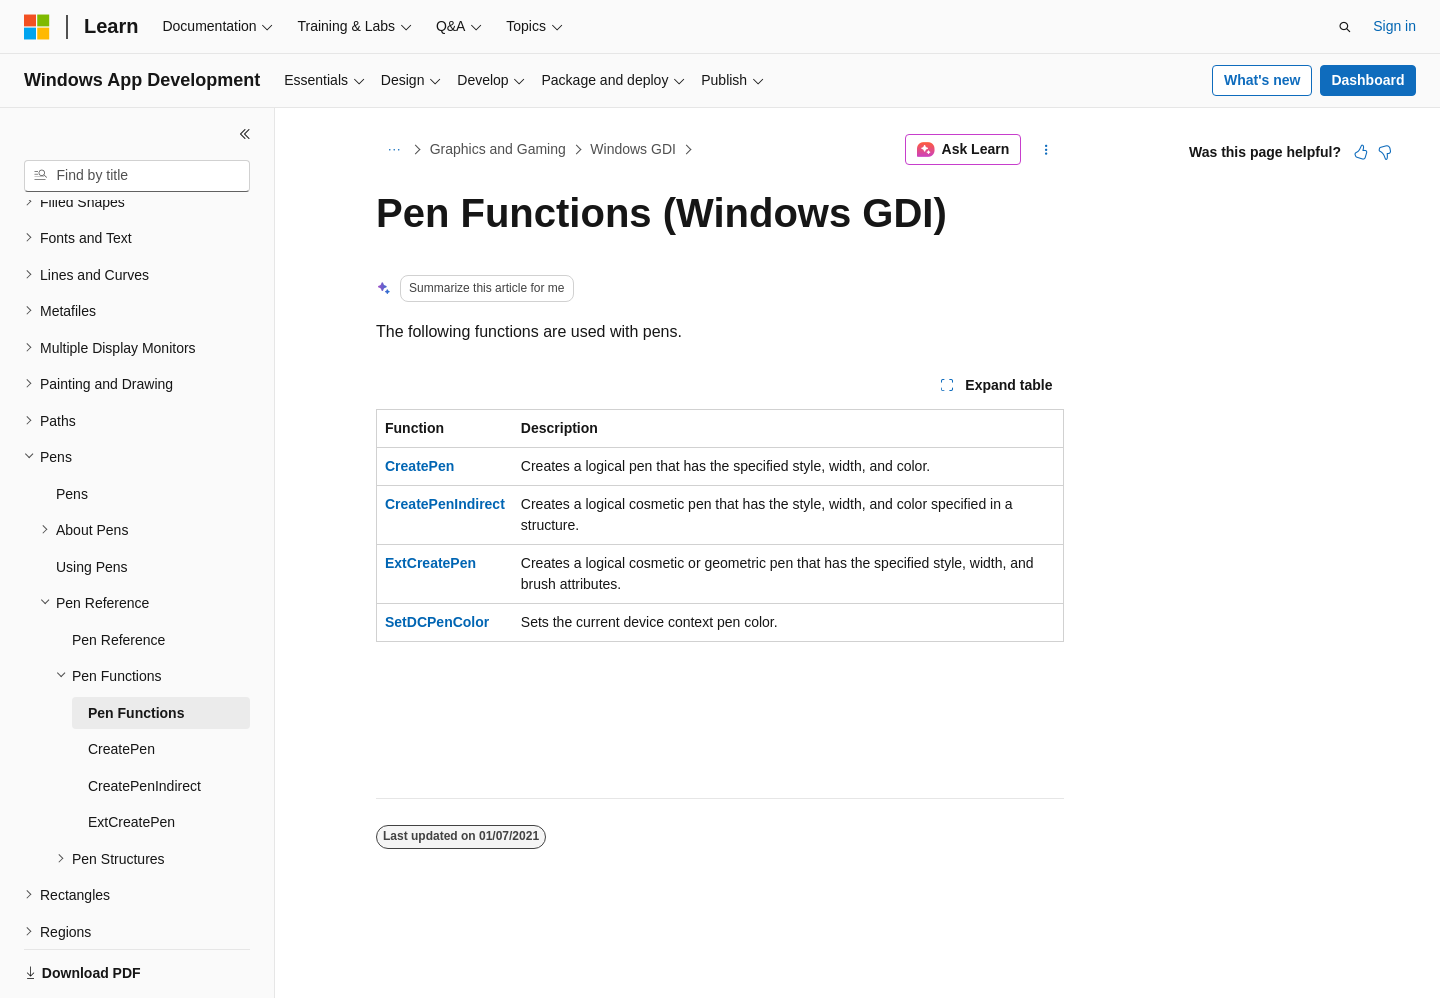 Image resolution: width=1440 pixels, height=998 pixels. I want to click on [Open search], so click(1345, 27).